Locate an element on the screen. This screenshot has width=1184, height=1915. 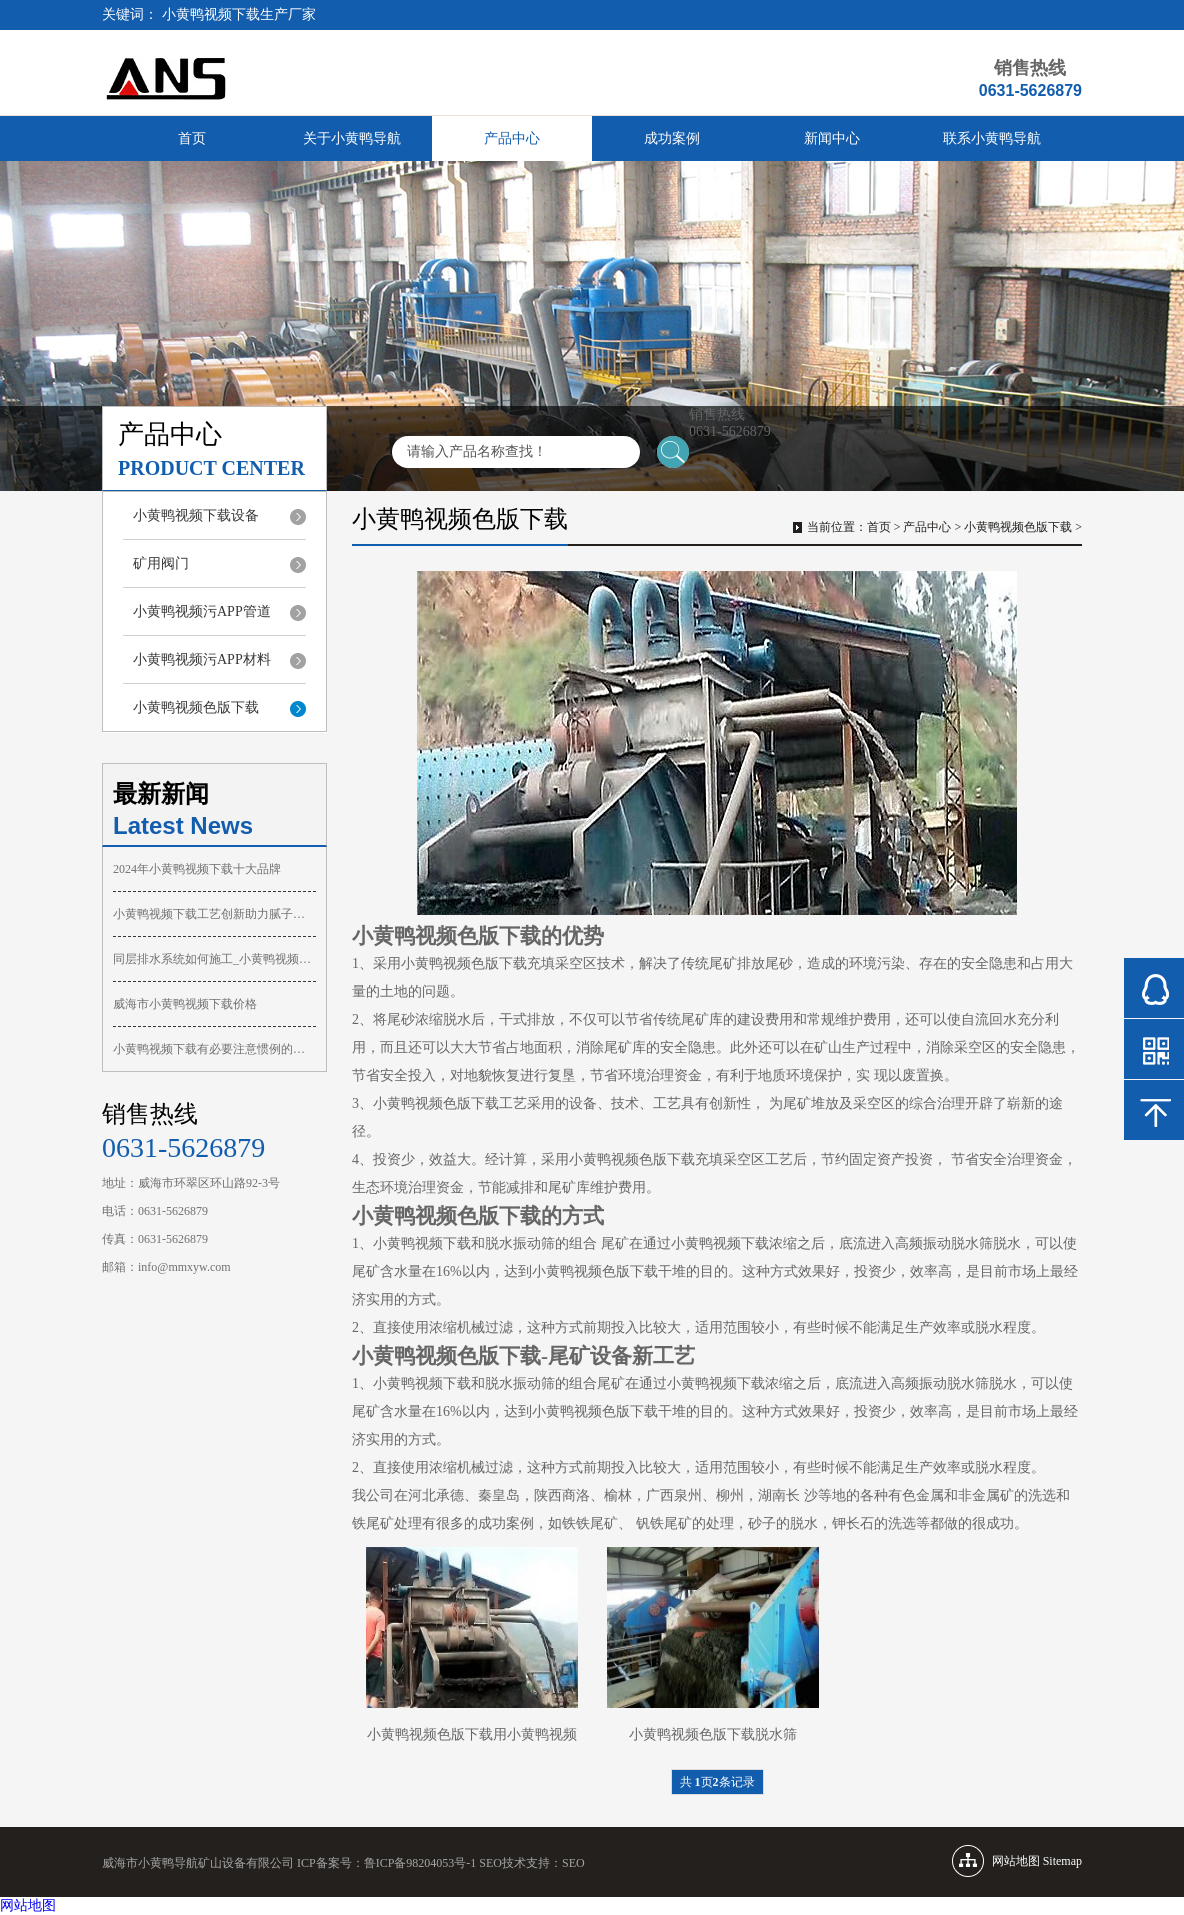
威海市小黄鸭视频下载价格 is located at coordinates (185, 1004).